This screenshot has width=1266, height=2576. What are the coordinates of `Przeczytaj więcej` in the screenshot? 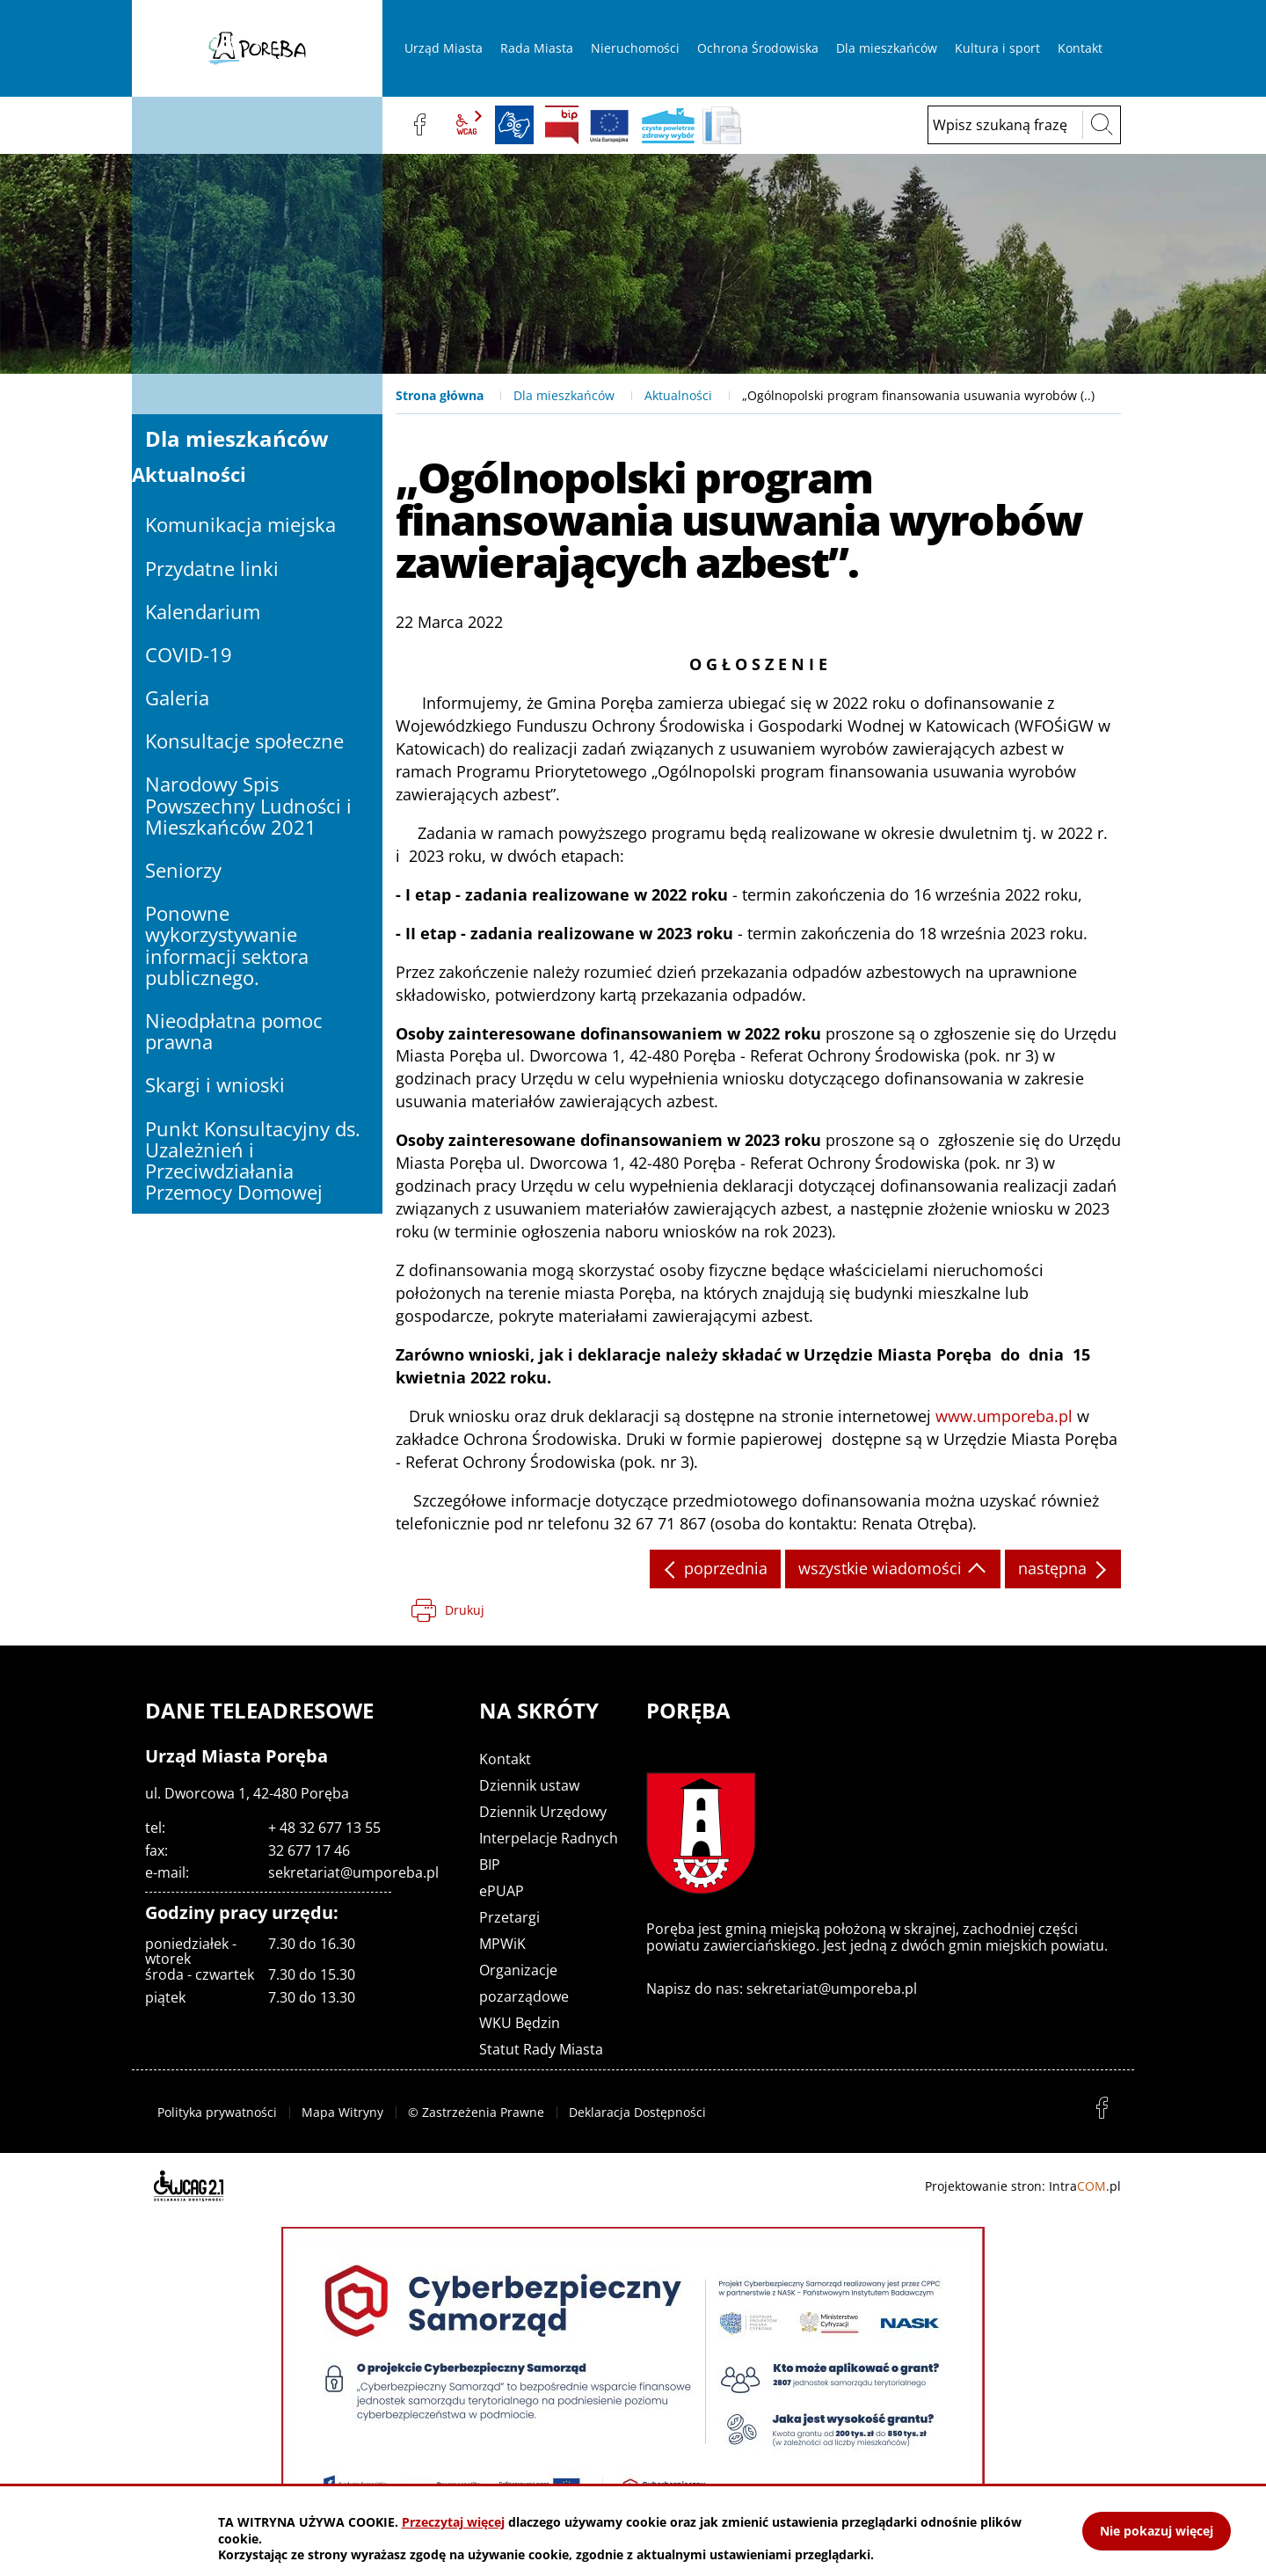 It's located at (453, 2522).